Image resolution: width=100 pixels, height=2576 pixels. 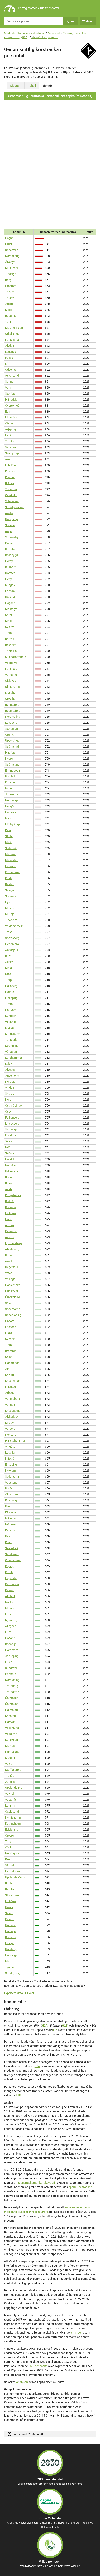 I want to click on Sölvesborg, so click(x=12, y=938).